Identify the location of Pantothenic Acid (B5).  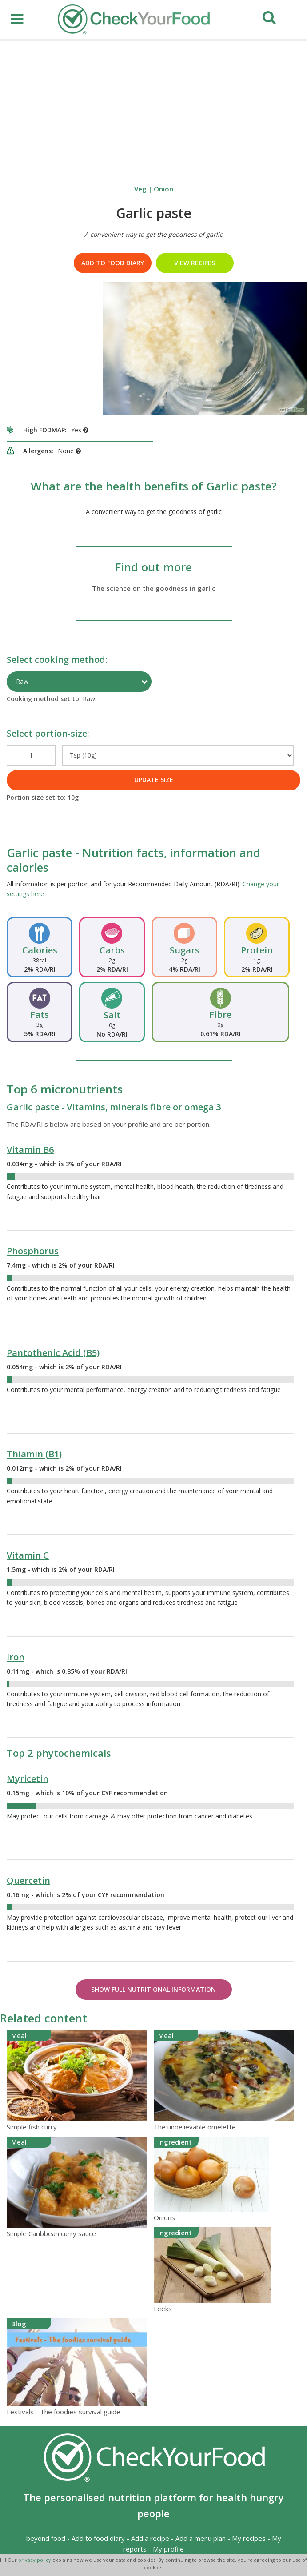
(53, 1353).